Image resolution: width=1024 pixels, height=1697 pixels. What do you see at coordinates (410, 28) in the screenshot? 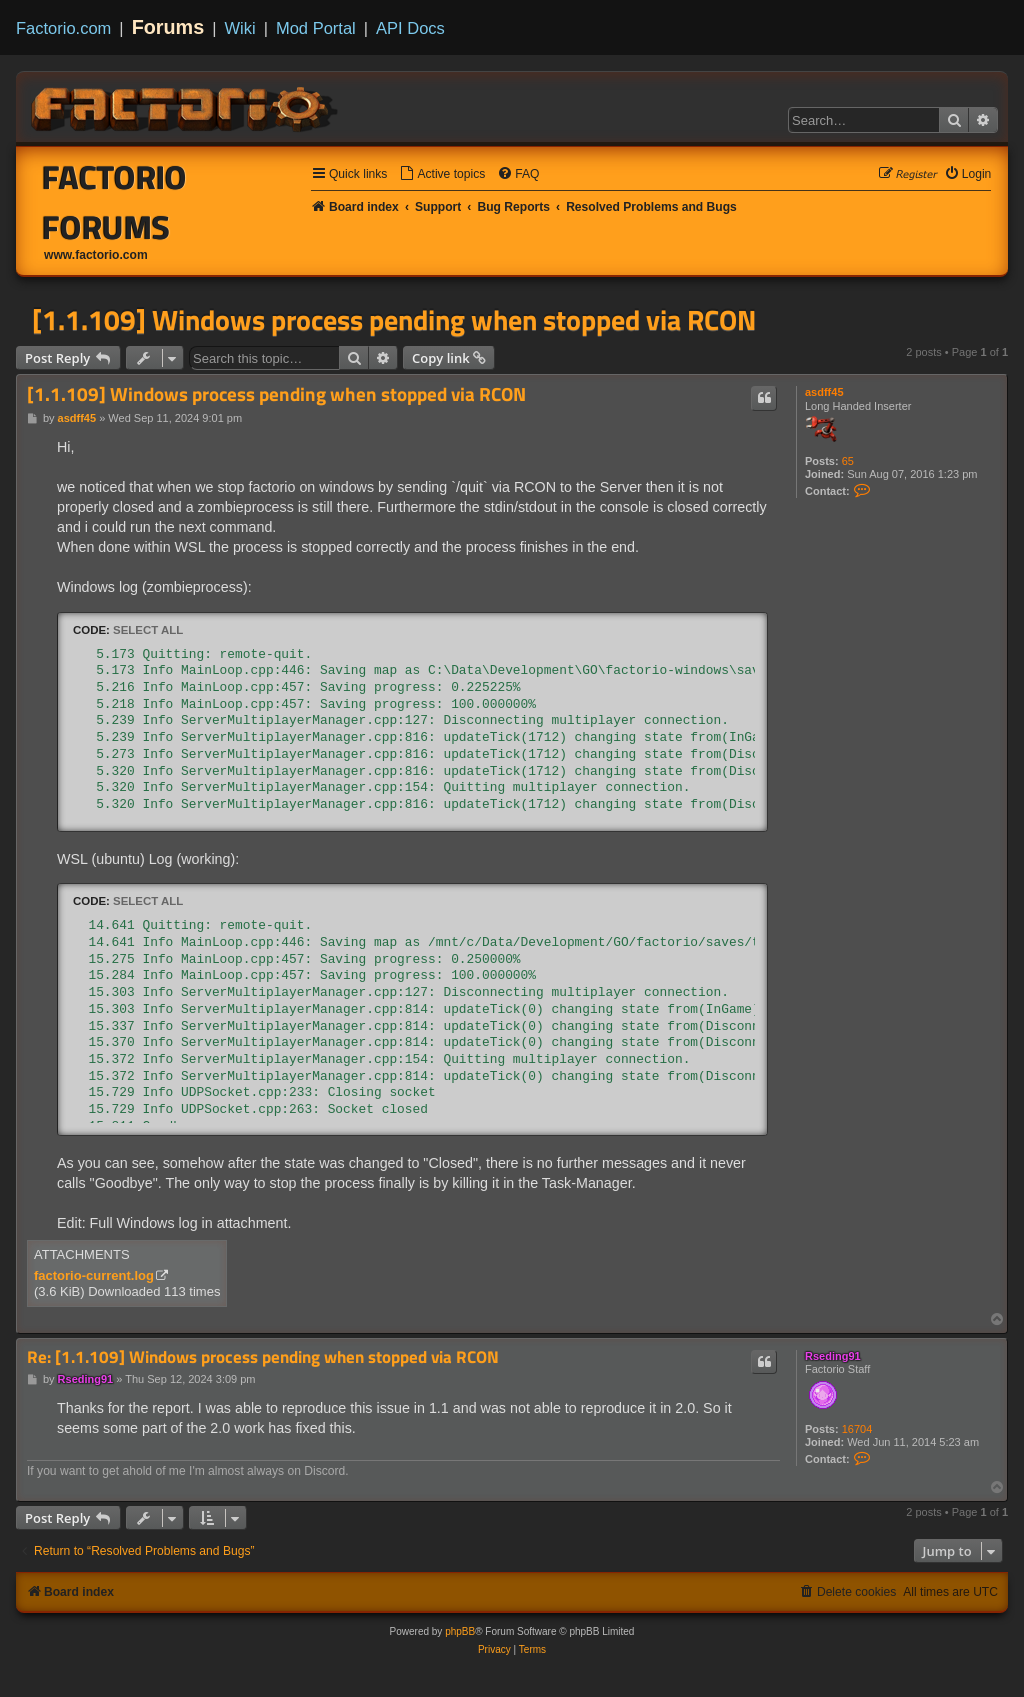
I see `API Docs` at bounding box center [410, 28].